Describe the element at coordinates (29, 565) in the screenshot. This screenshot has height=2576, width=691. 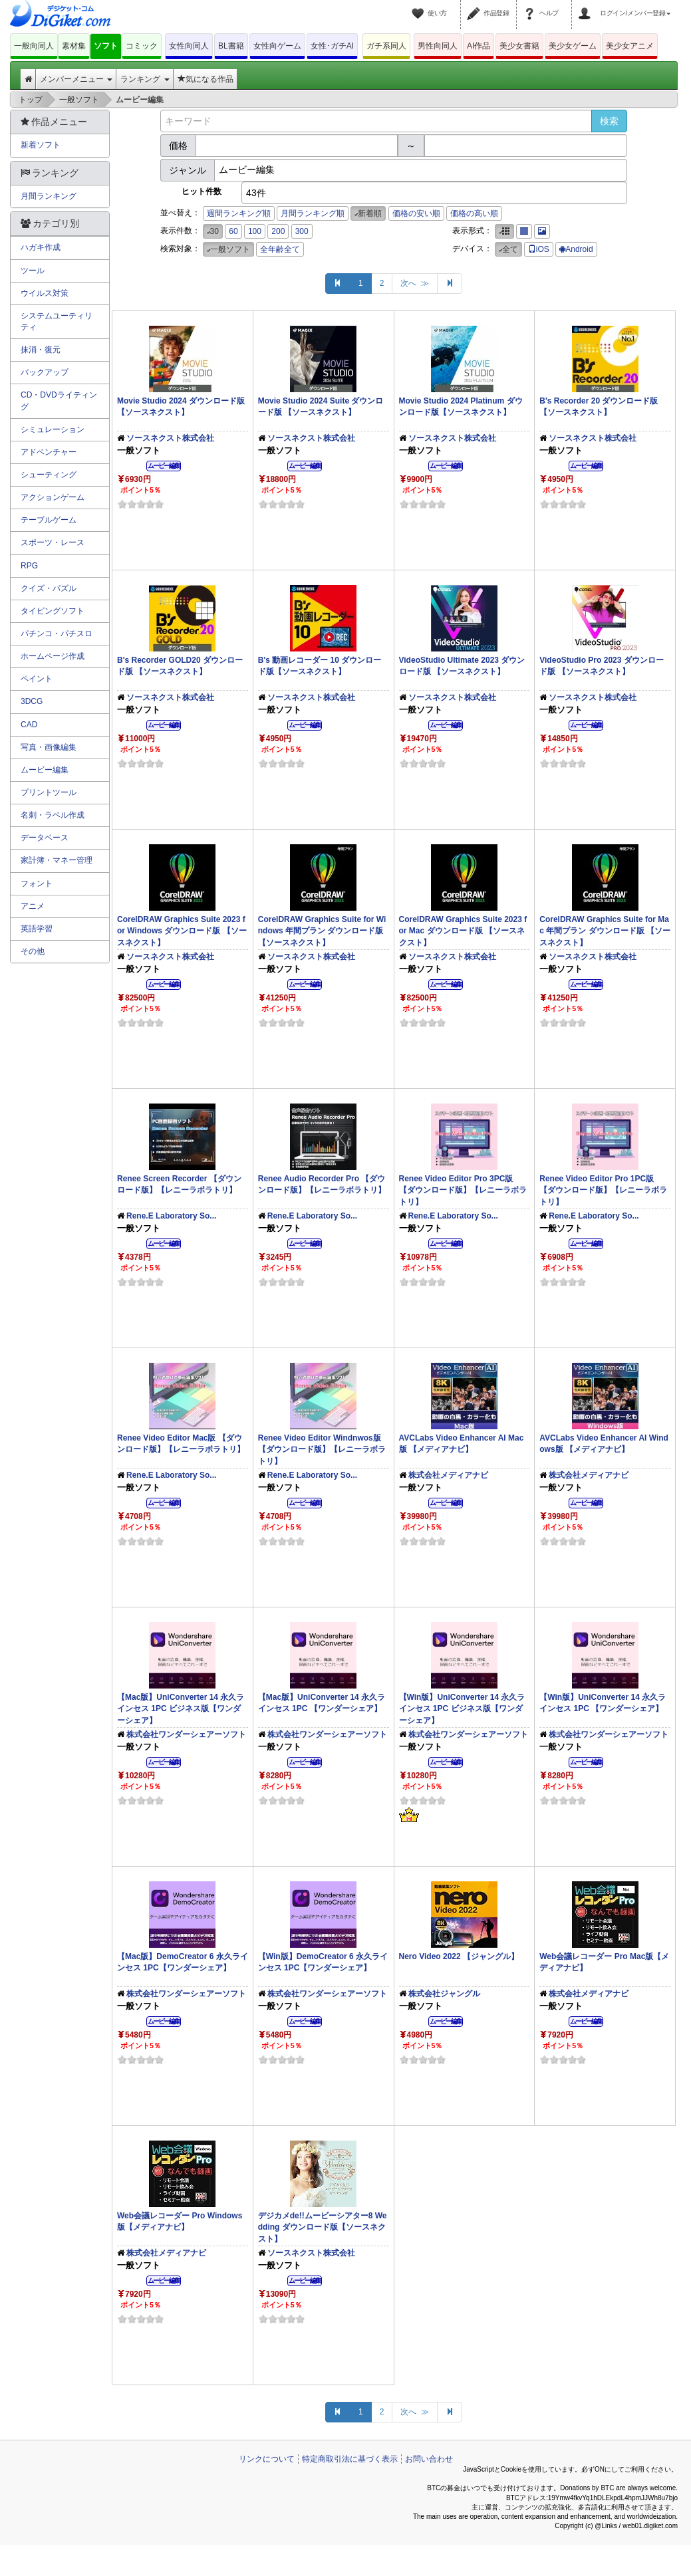
I see `RPG` at that location.